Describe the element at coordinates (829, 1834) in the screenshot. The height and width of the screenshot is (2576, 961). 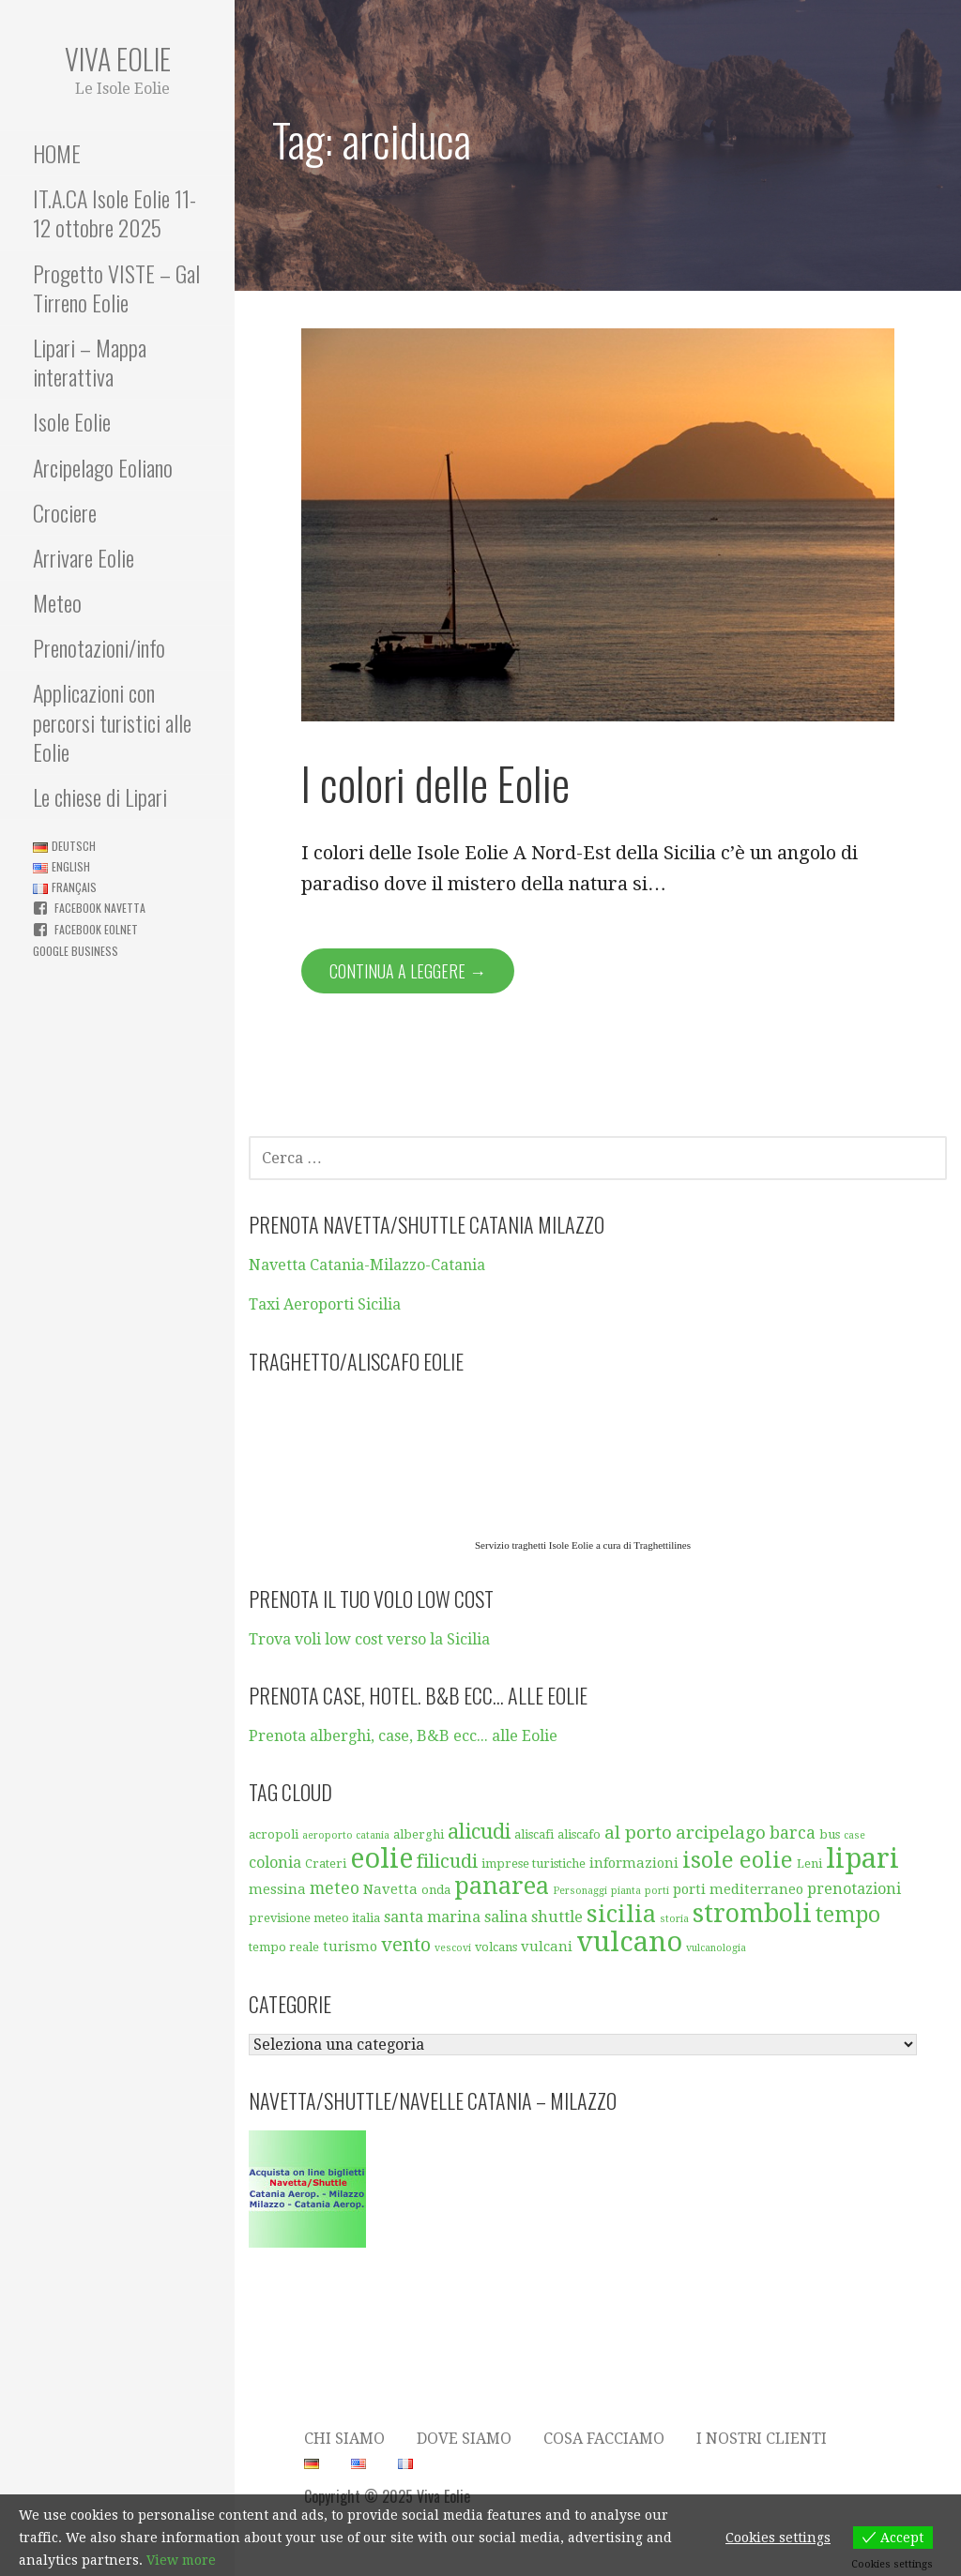
I see `bus [bus (5 elementi)]` at that location.